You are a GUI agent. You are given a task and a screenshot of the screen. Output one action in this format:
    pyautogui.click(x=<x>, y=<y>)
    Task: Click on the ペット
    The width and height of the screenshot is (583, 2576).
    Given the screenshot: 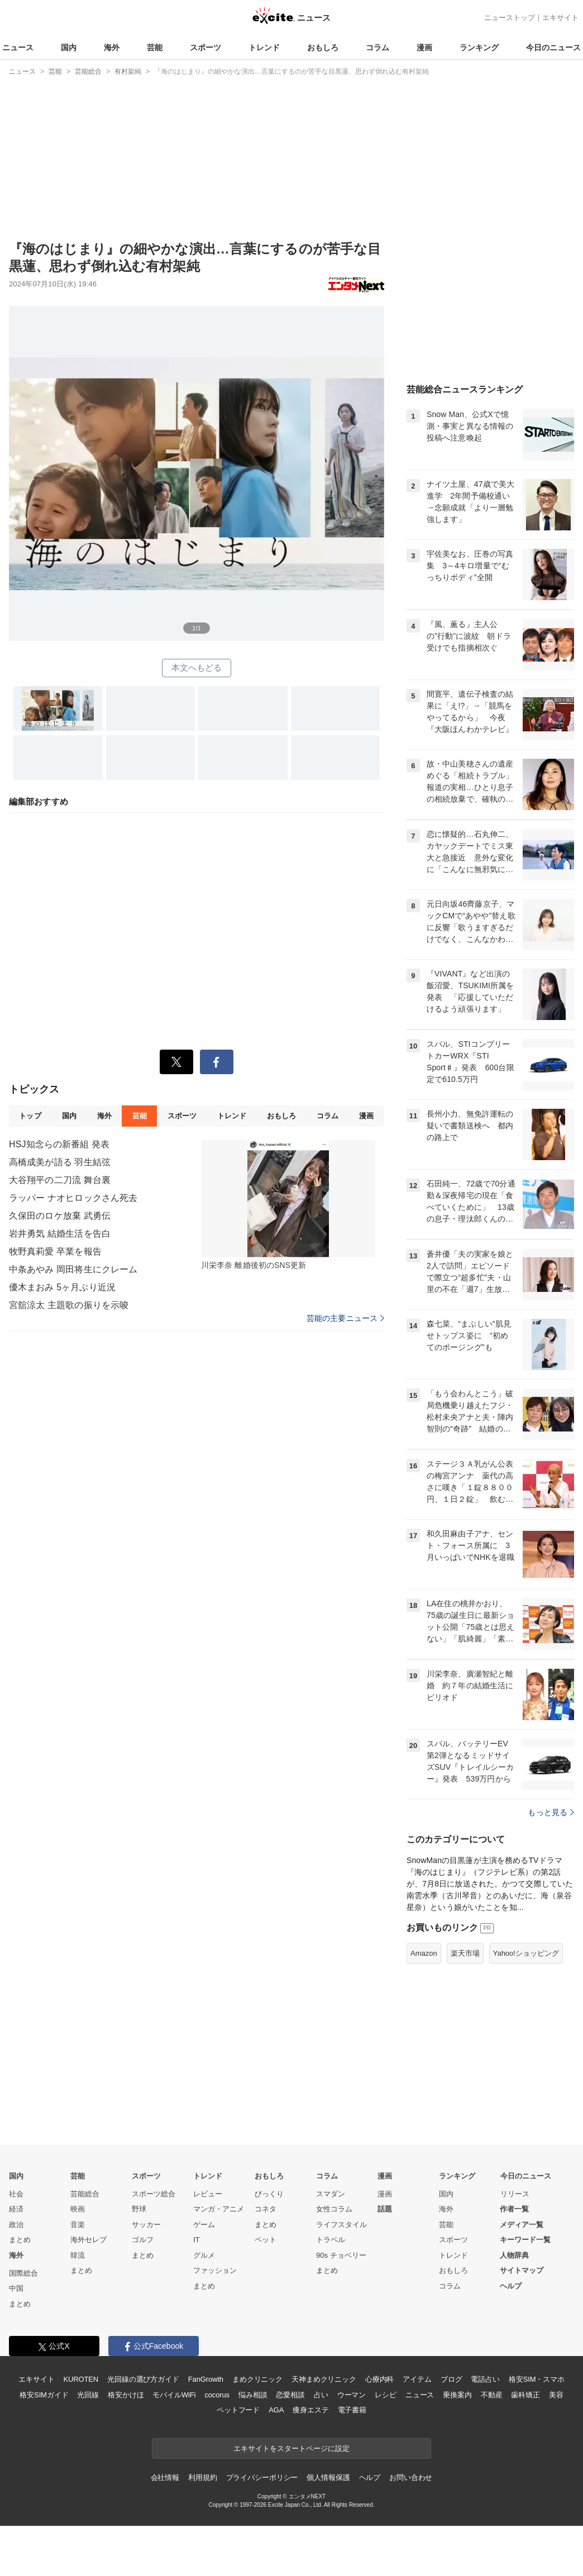 What is the action you would take?
    pyautogui.click(x=265, y=2239)
    